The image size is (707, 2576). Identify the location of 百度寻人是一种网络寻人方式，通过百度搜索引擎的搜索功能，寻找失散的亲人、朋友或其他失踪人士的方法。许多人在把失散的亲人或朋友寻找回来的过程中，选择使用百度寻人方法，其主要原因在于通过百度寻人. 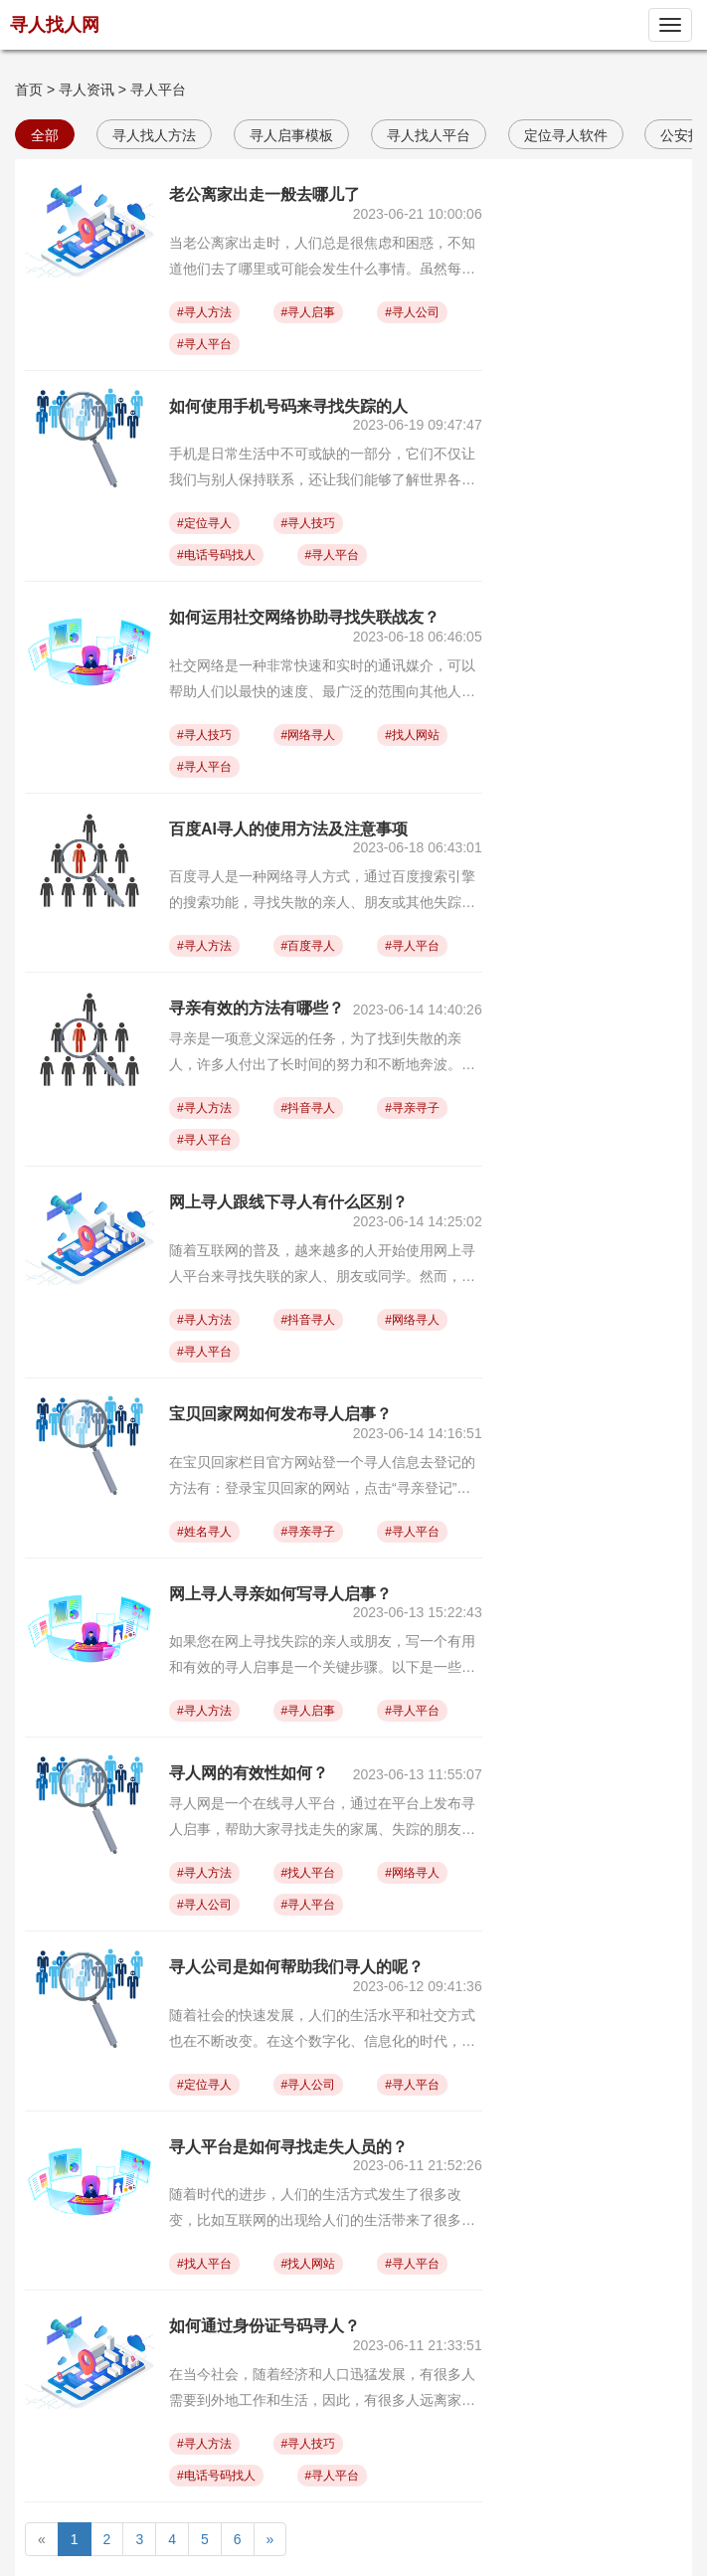
(322, 891).